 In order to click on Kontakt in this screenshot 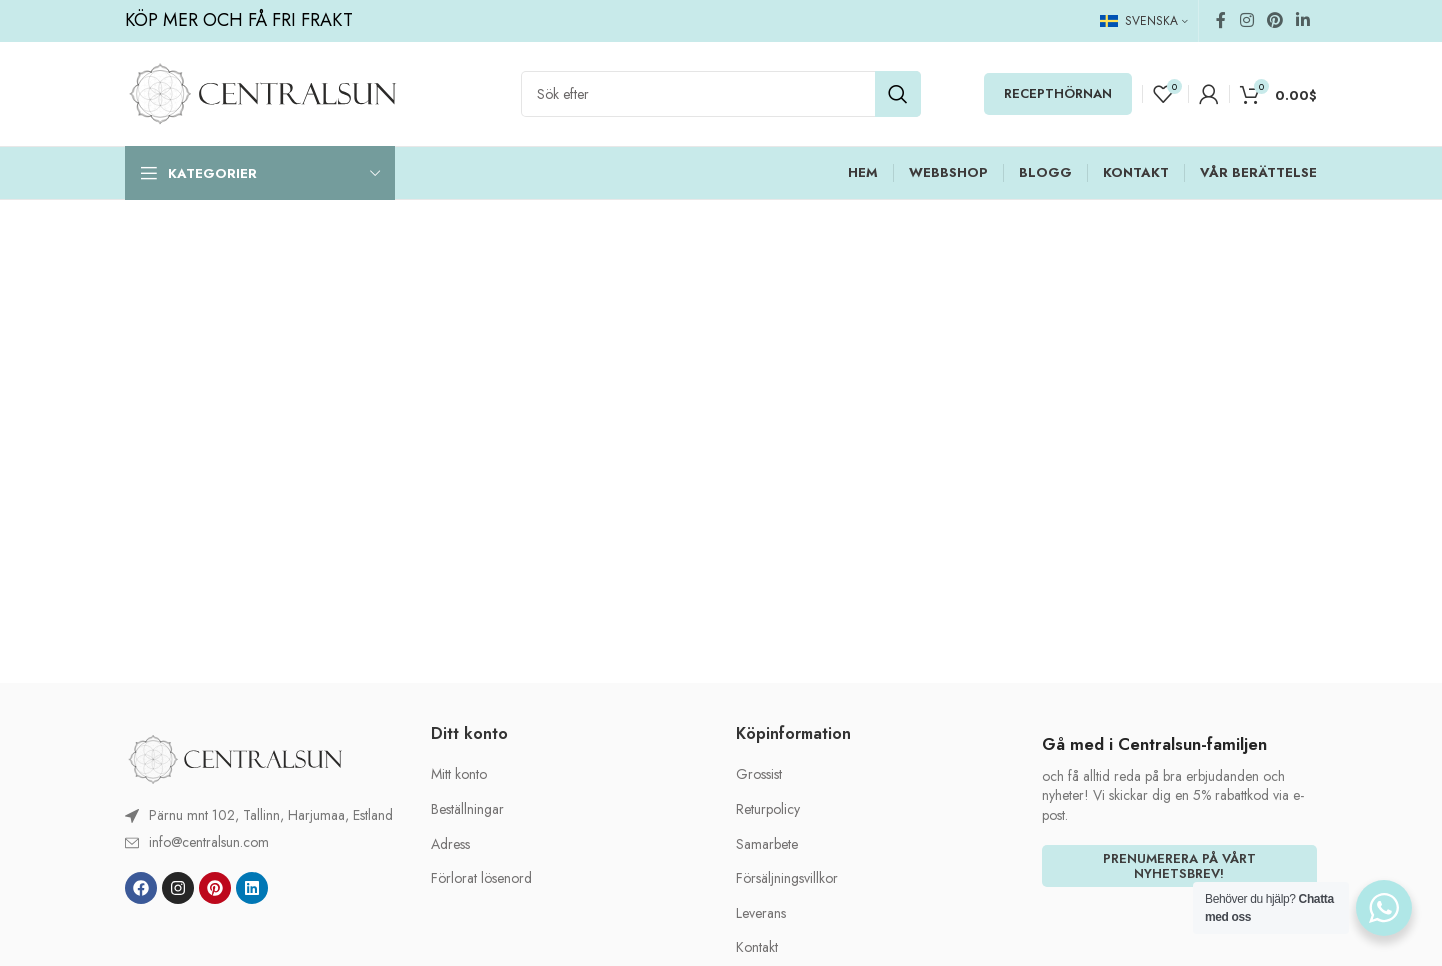, I will do `click(757, 947)`.